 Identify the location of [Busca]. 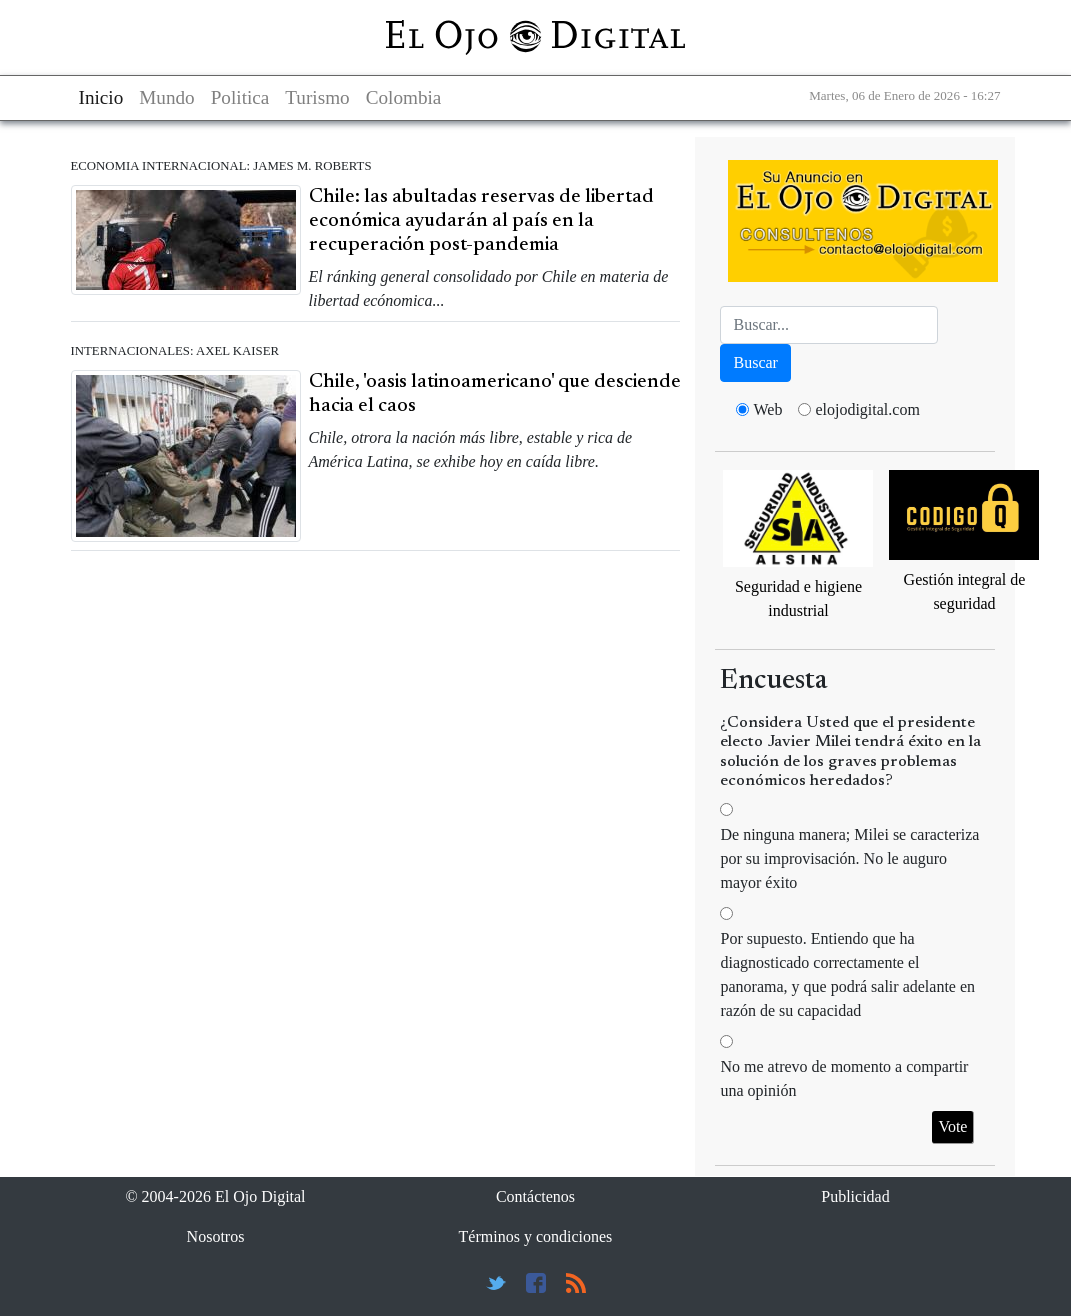
(829, 325).